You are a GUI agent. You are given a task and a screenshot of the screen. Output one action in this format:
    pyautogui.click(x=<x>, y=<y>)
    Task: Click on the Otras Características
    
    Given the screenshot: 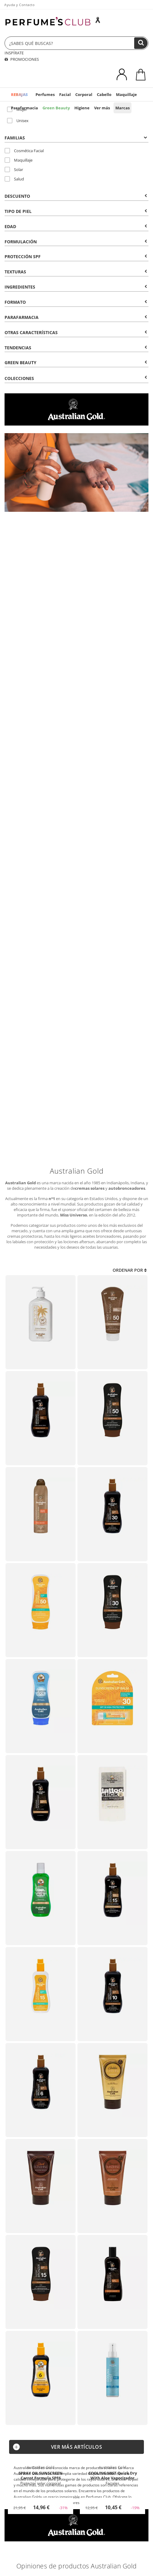 What is the action you would take?
    pyautogui.click(x=76, y=332)
    